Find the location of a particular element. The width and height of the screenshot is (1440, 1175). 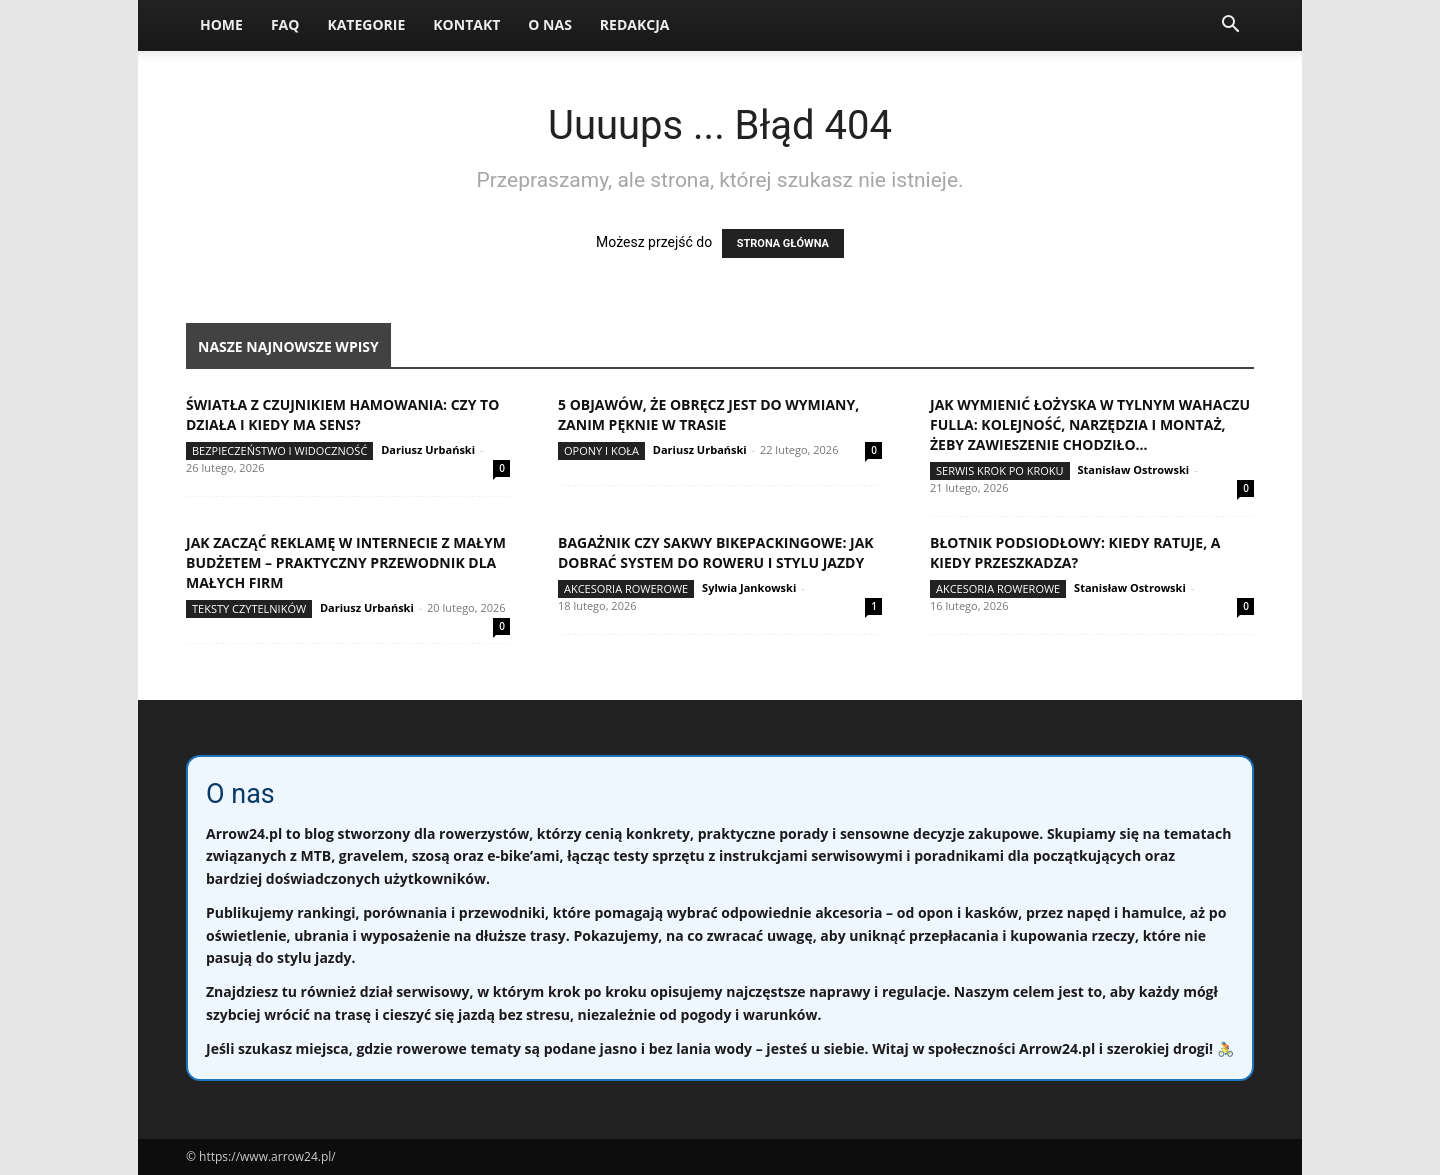

Dariusz Urbański is located at coordinates (428, 449).